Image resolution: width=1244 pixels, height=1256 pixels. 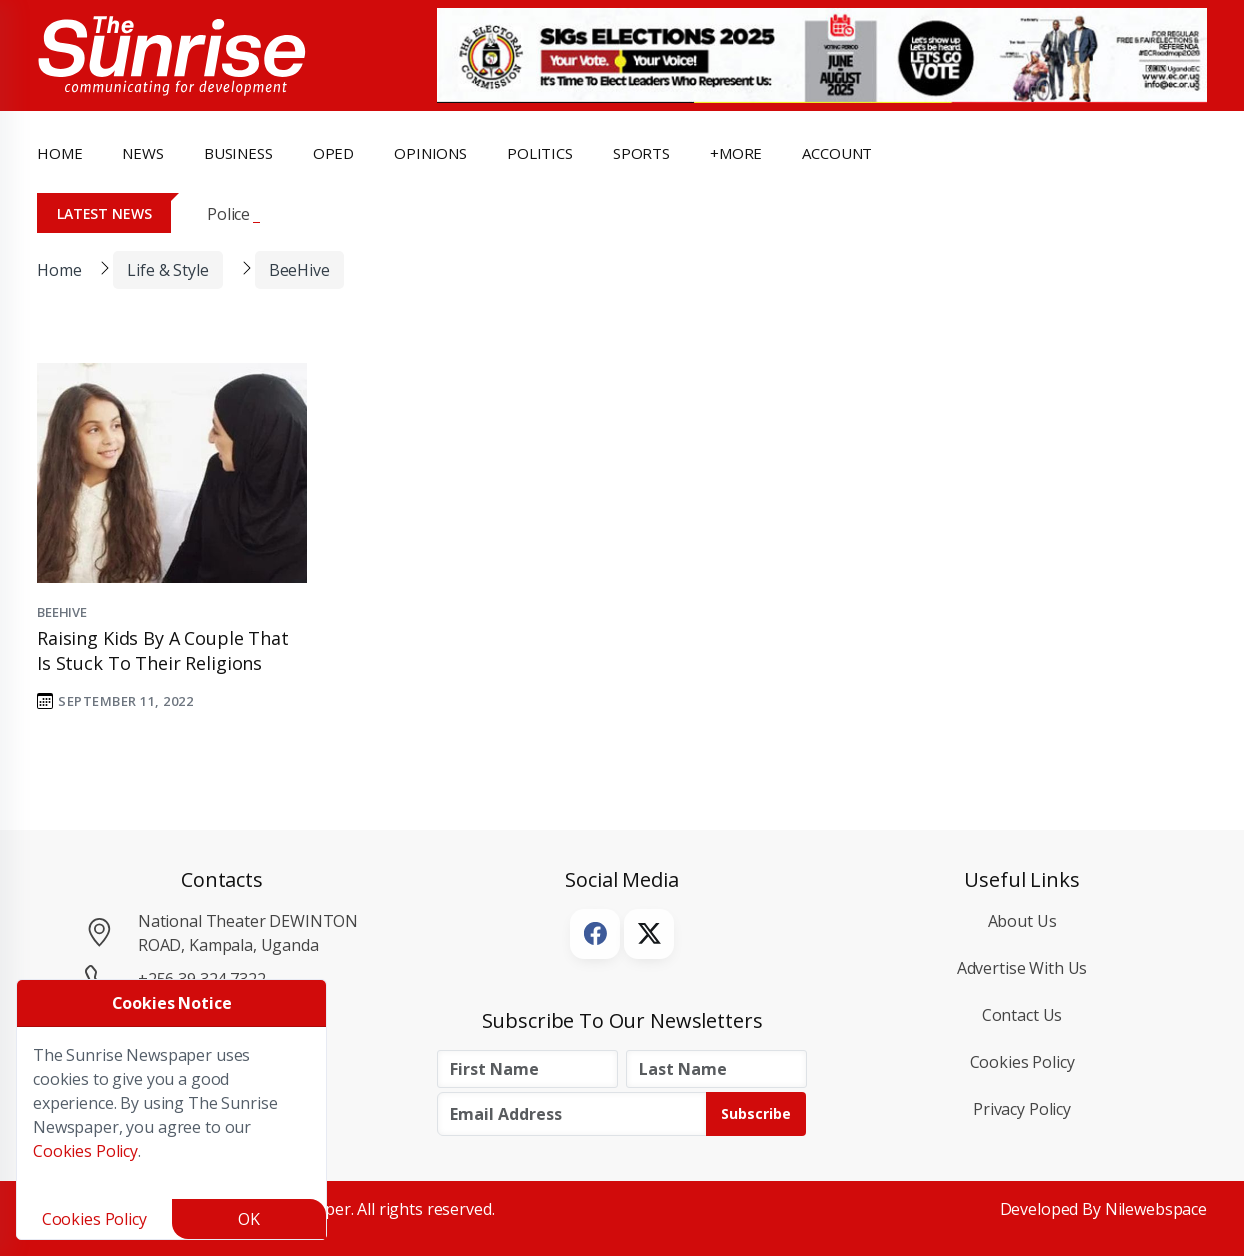 What do you see at coordinates (1022, 1062) in the screenshot?
I see `Cookies Policy` at bounding box center [1022, 1062].